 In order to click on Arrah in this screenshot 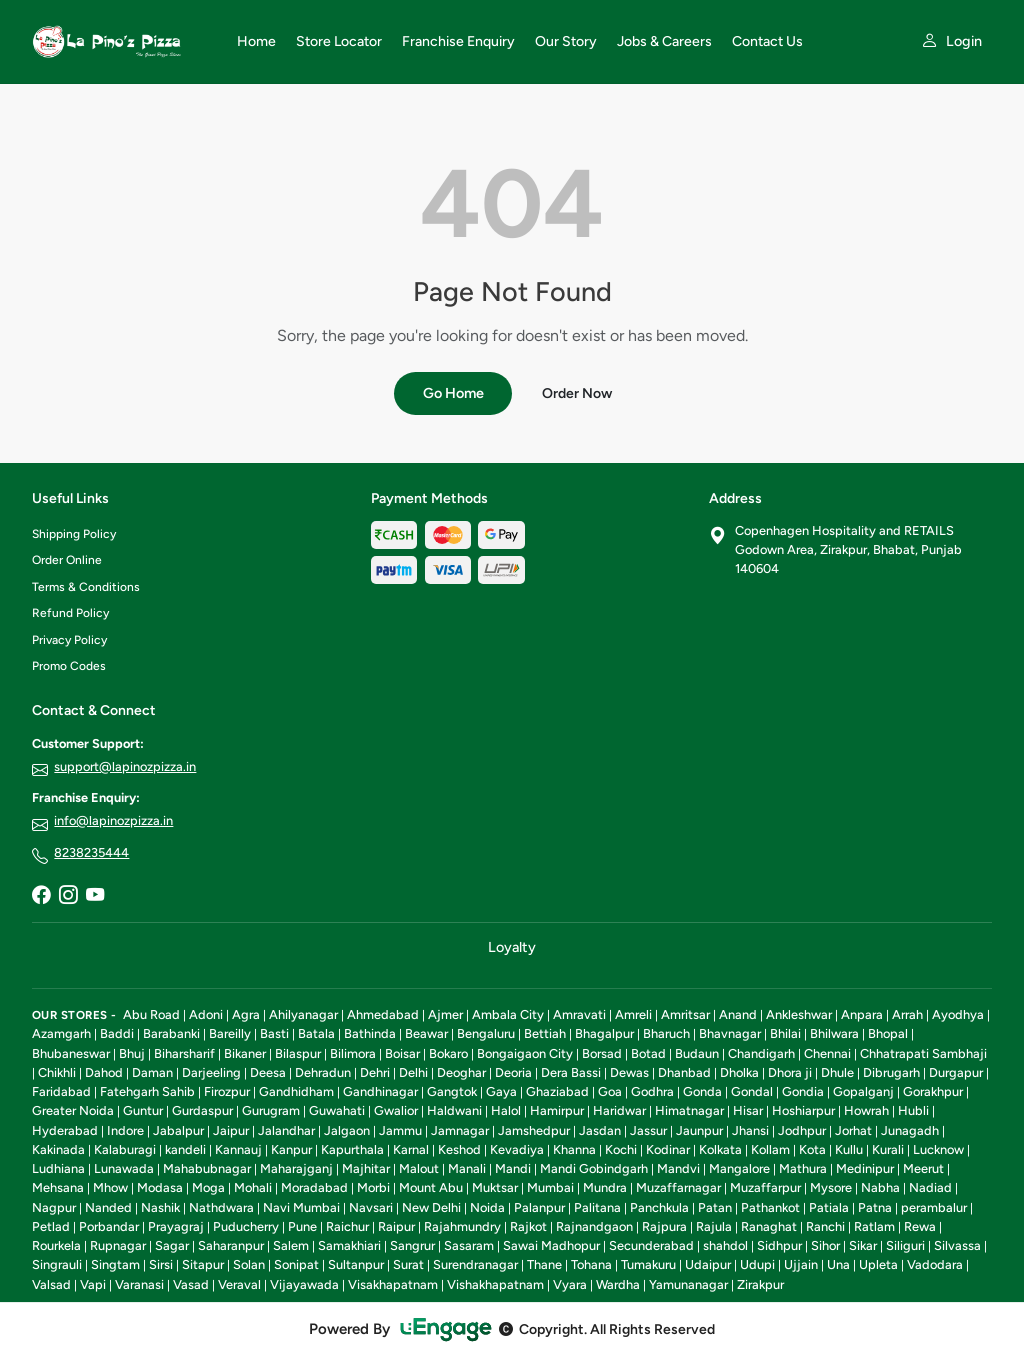, I will do `click(907, 1014)`.